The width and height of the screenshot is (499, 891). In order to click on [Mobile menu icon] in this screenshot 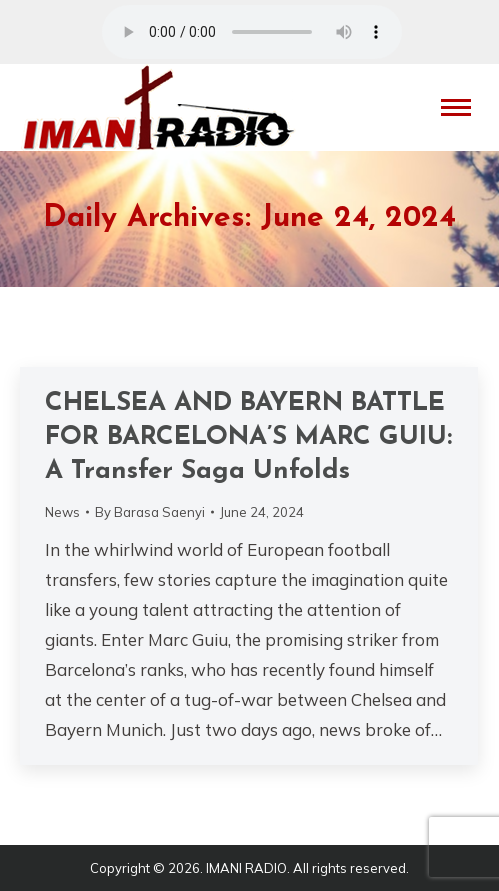, I will do `click(456, 107)`.